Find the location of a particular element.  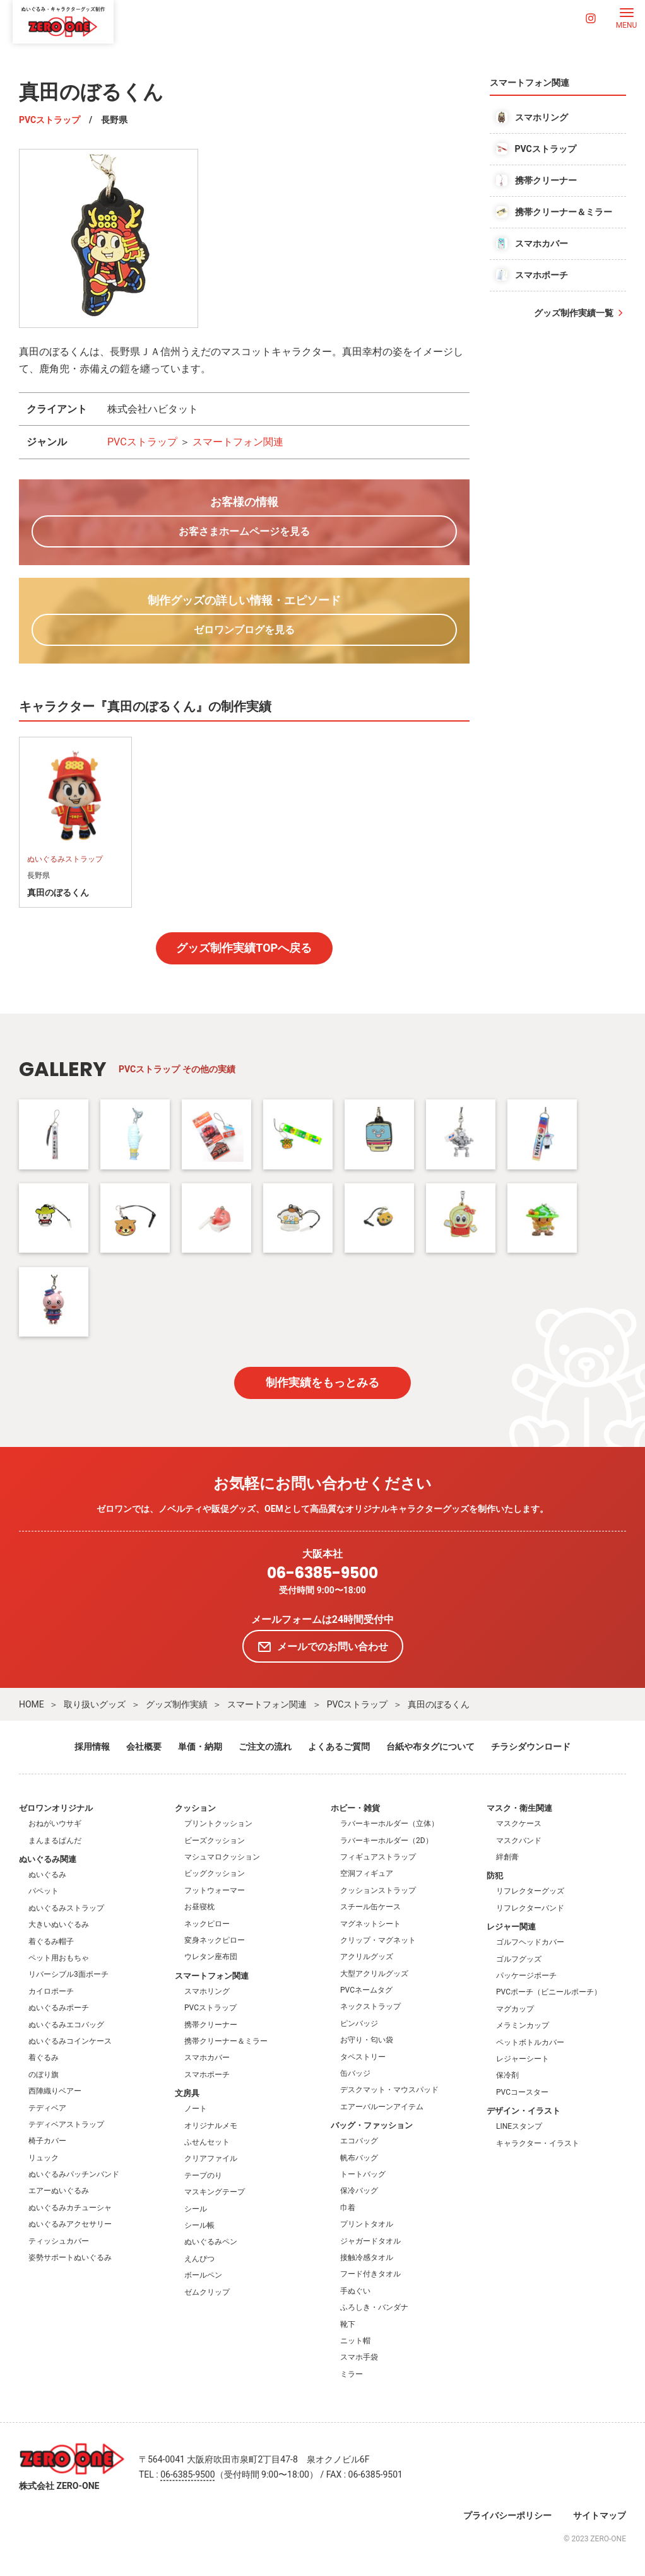

PVCポーチ（ビニールポーチ） is located at coordinates (548, 1992).